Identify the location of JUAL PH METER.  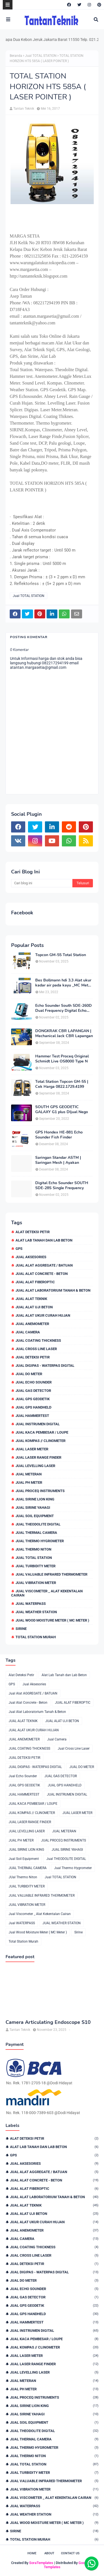
(29, 1482).